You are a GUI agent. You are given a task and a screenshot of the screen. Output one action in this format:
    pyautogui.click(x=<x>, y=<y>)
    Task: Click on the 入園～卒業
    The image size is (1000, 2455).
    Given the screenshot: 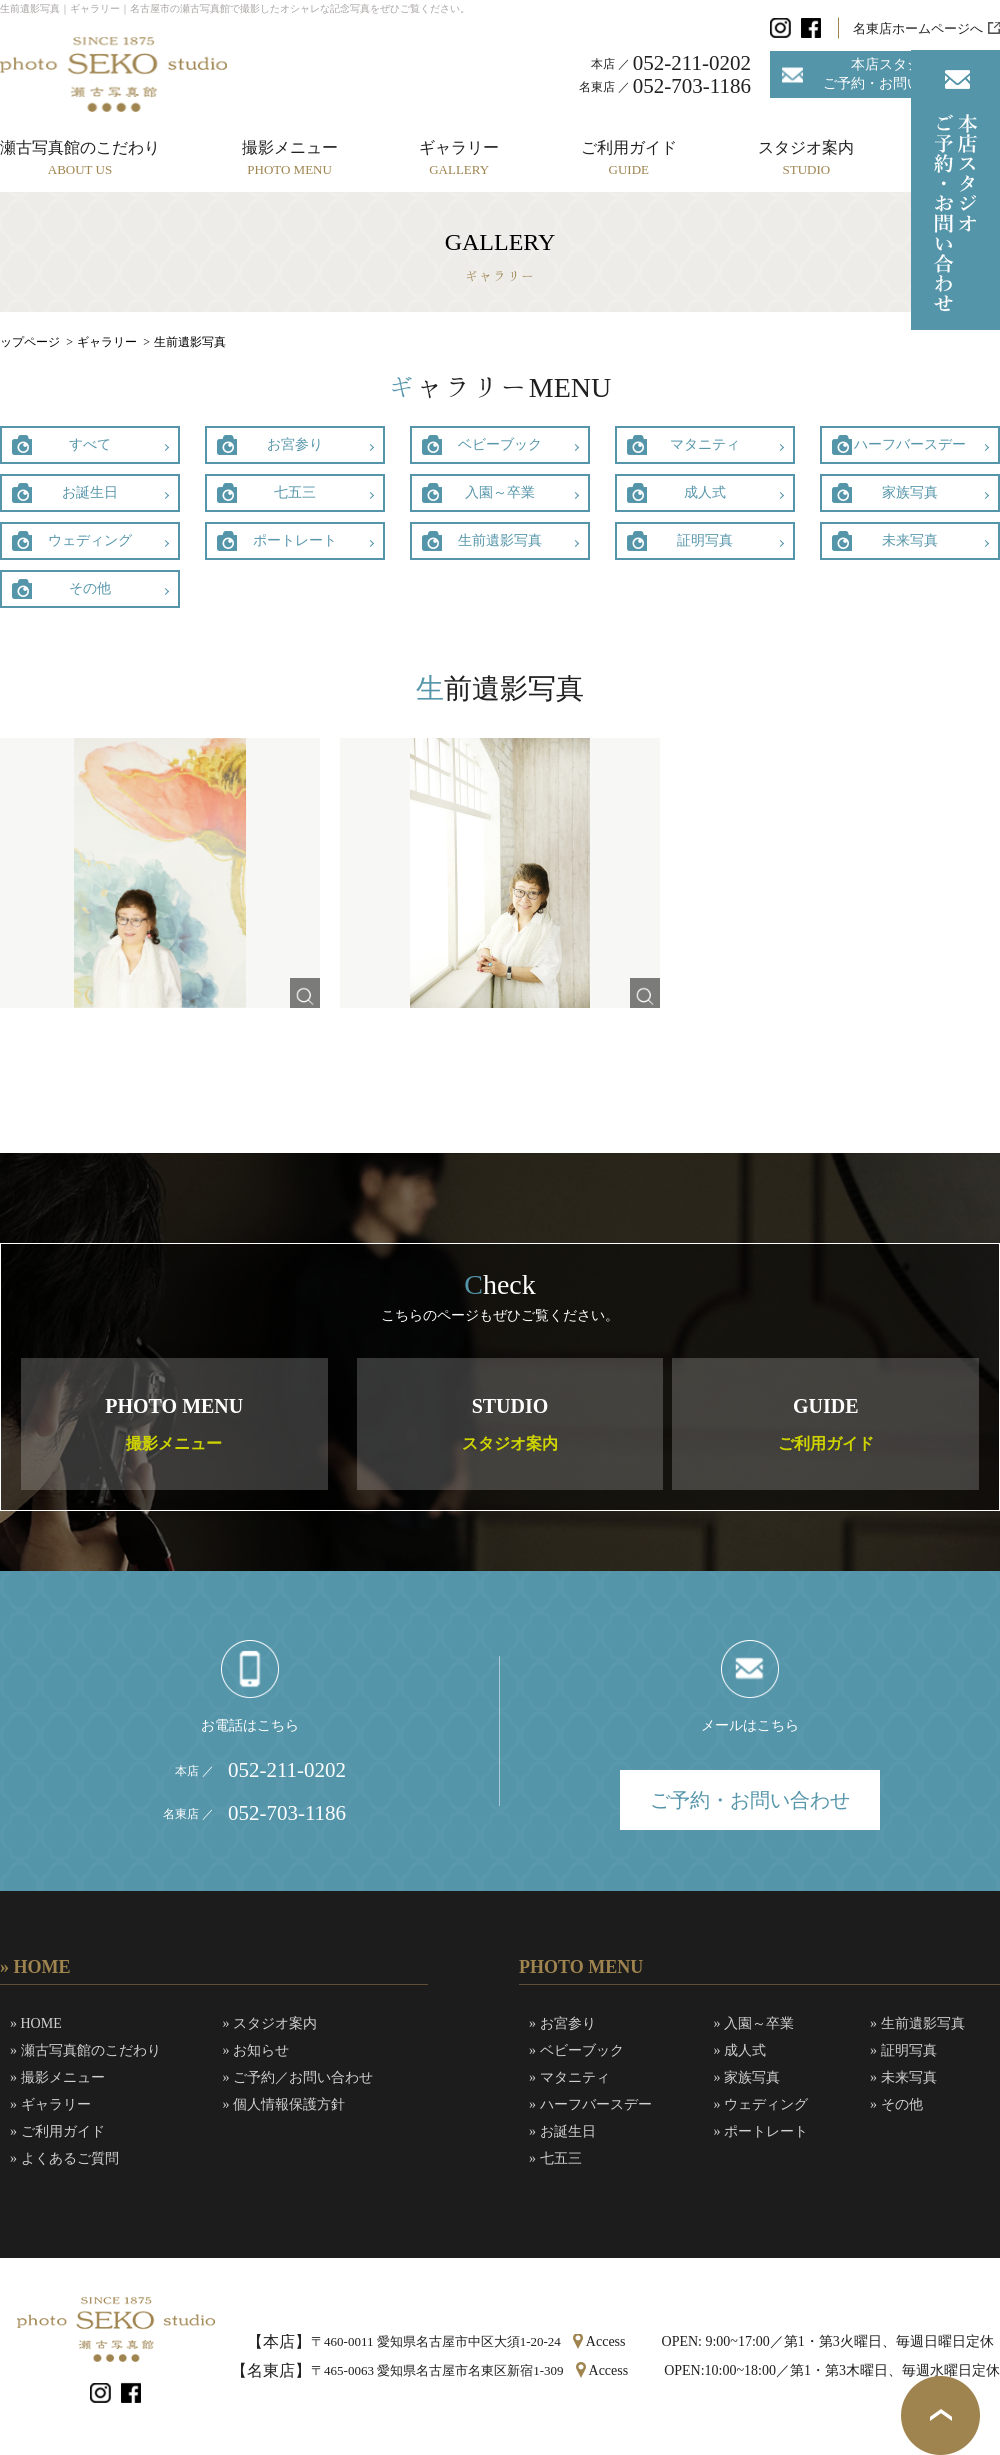 What is the action you would take?
    pyautogui.click(x=500, y=492)
    